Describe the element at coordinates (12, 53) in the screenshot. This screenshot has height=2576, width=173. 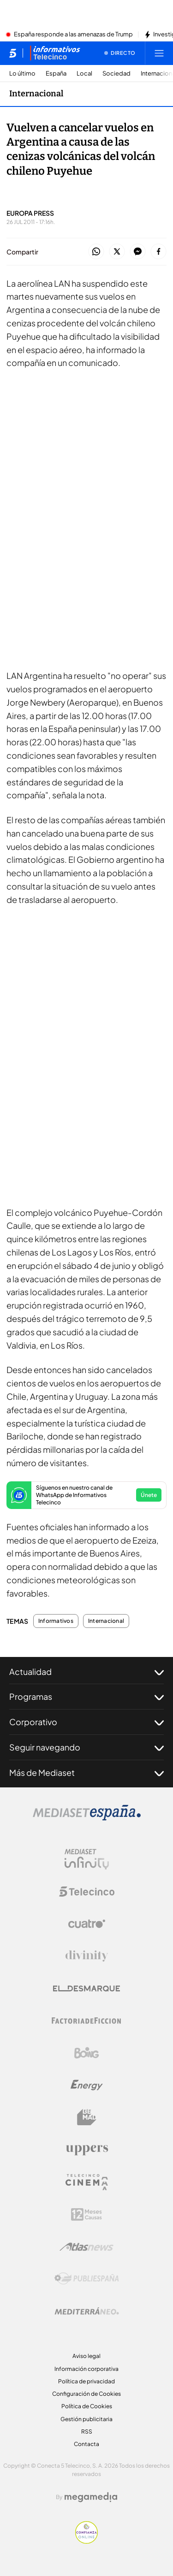
I see `[Inicio de telecinco]` at that location.